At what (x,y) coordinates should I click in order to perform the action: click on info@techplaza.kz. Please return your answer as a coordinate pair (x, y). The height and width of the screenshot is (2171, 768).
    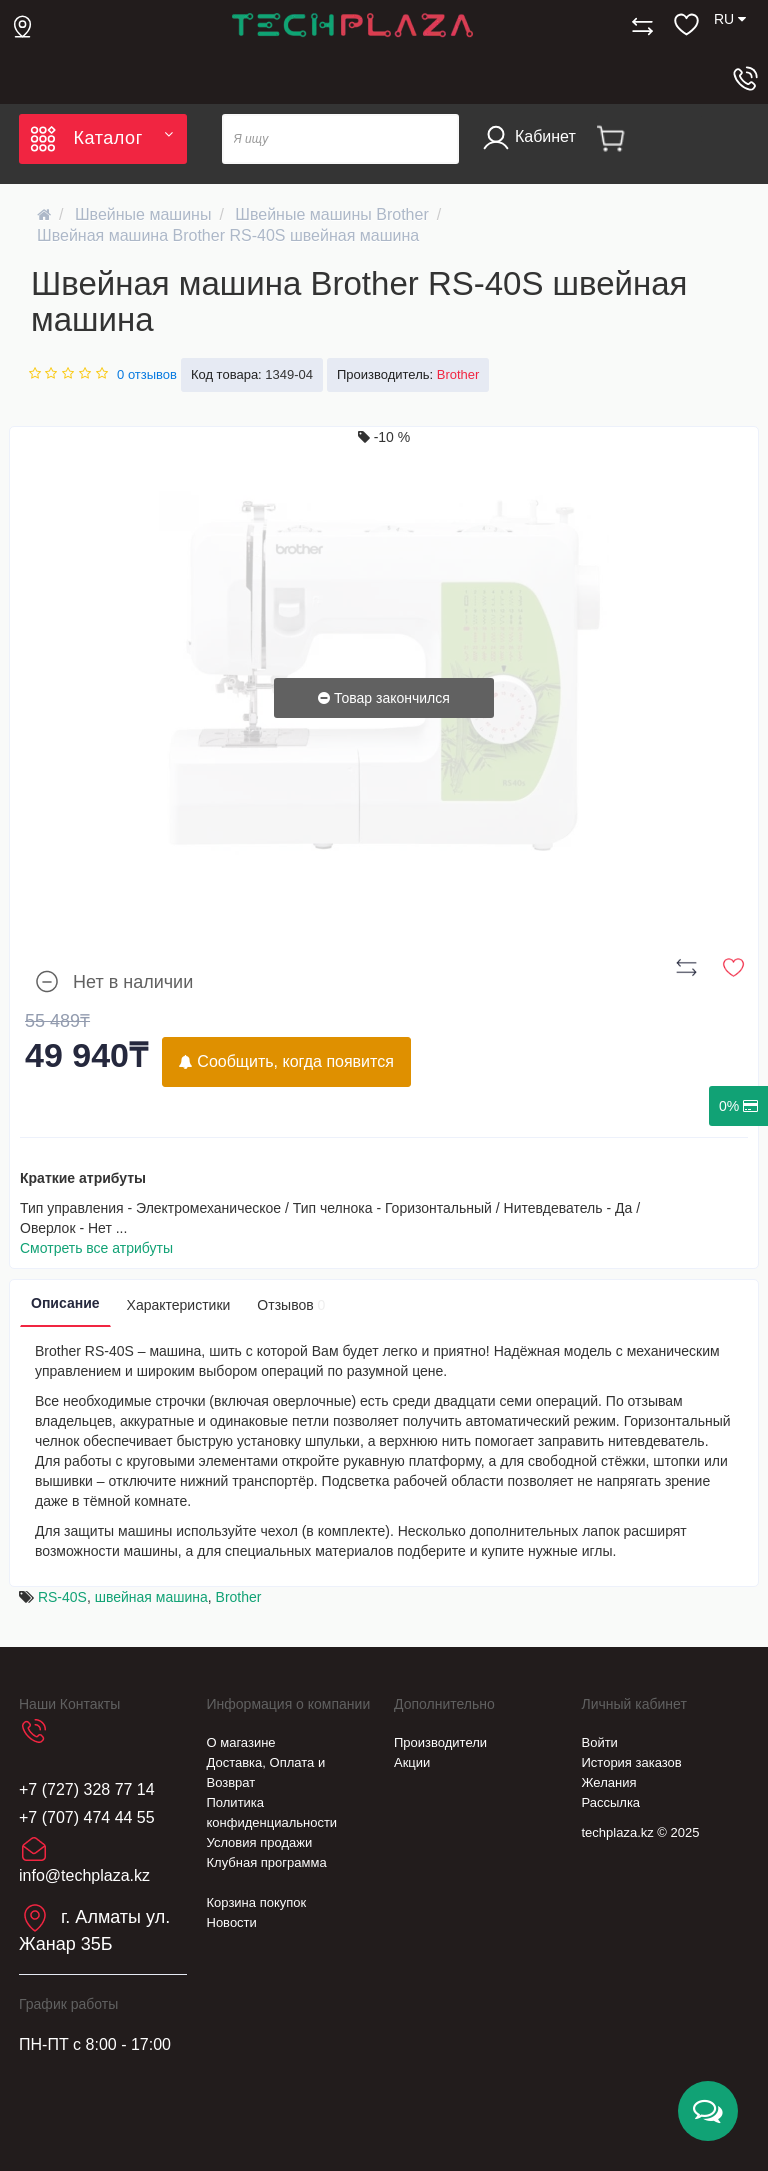
    Looking at the image, I should click on (84, 1875).